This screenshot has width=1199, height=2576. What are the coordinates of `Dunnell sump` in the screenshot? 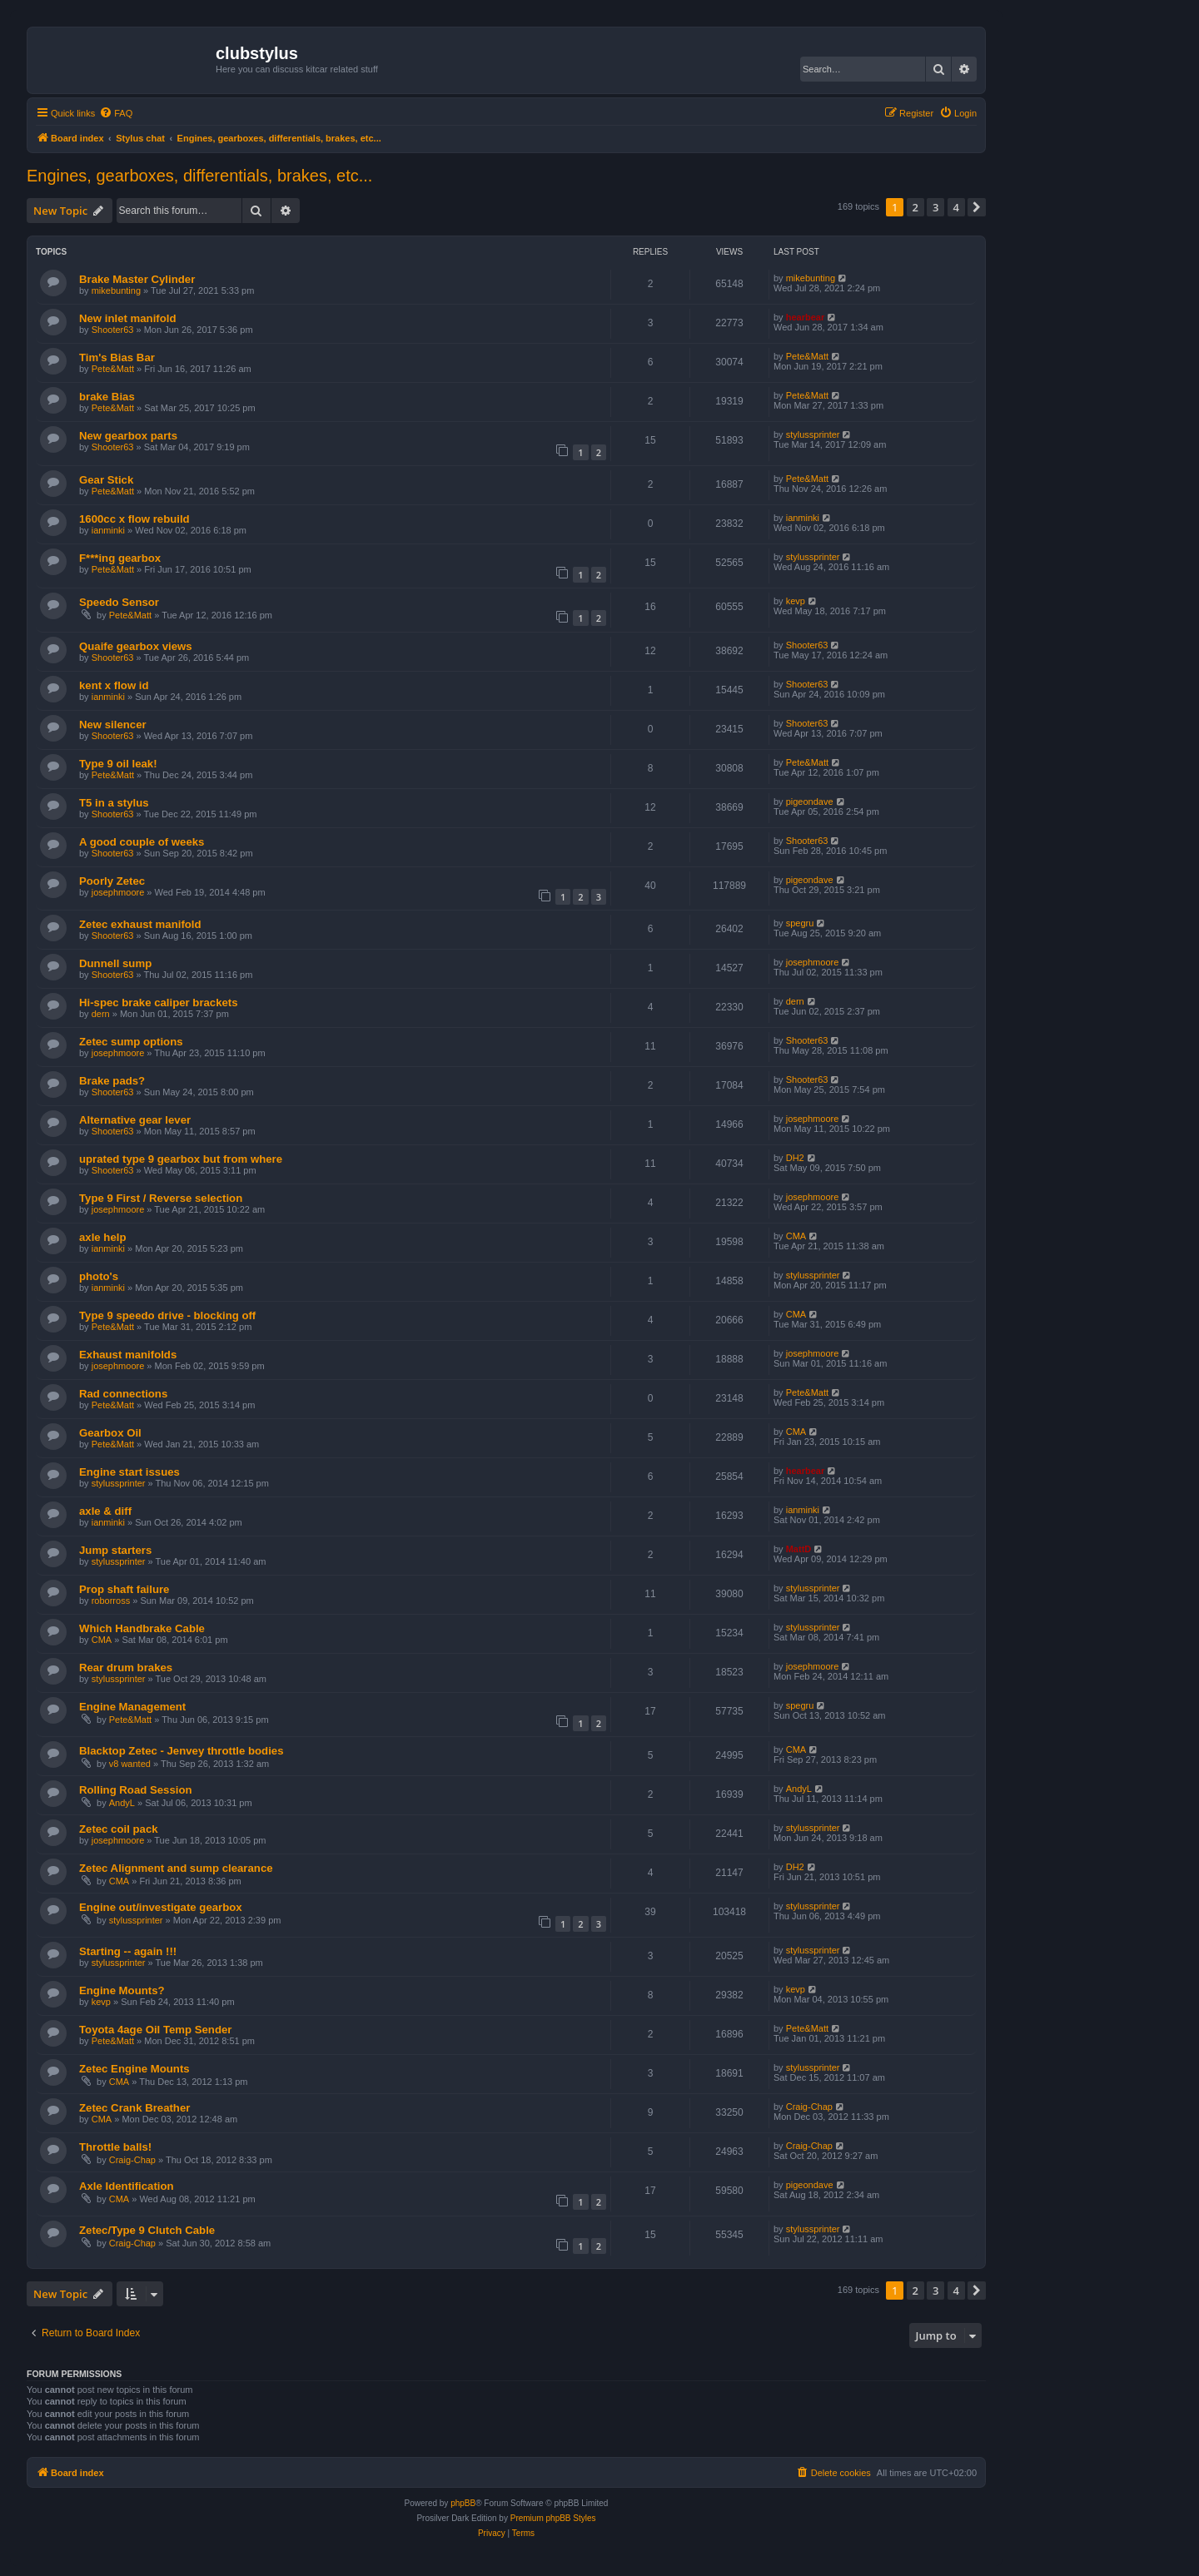 It's located at (115, 963).